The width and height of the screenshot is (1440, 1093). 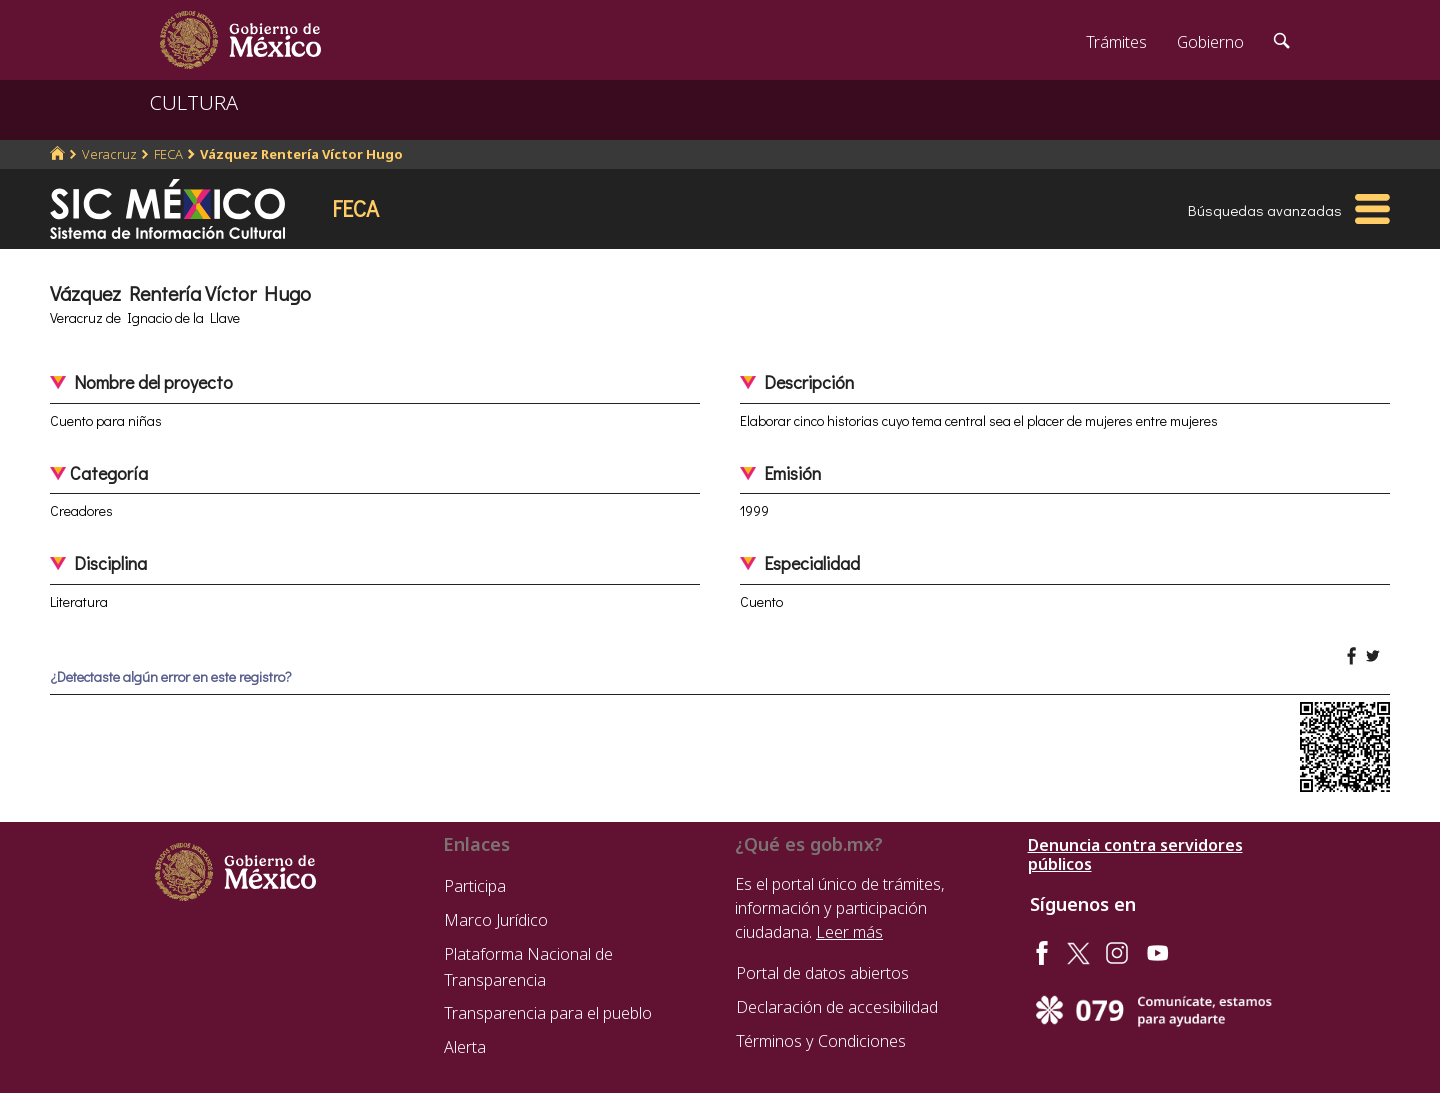 I want to click on Denuncia contra servidores públicos, so click(x=1135, y=855).